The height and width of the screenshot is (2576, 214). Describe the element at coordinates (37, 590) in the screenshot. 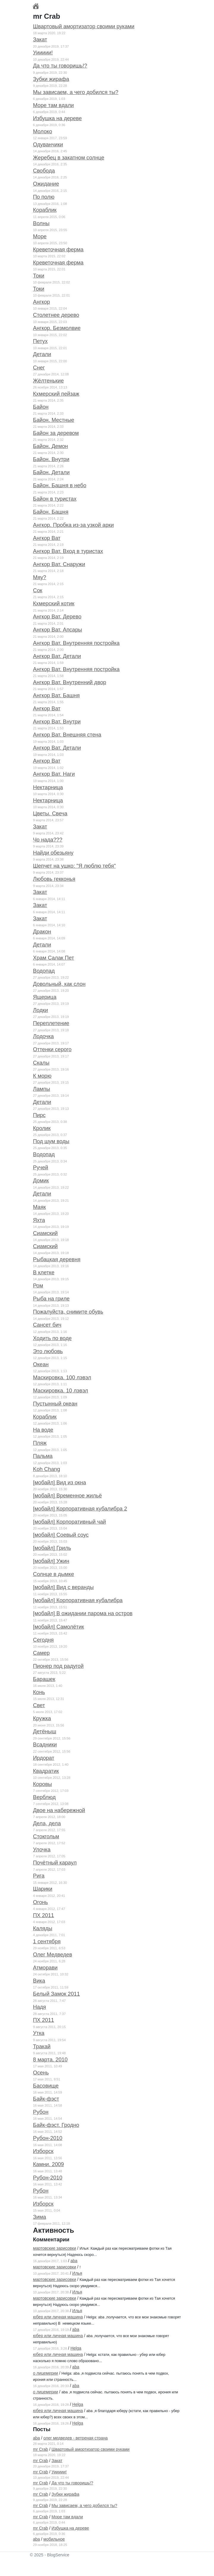

I see `Сок` at that location.